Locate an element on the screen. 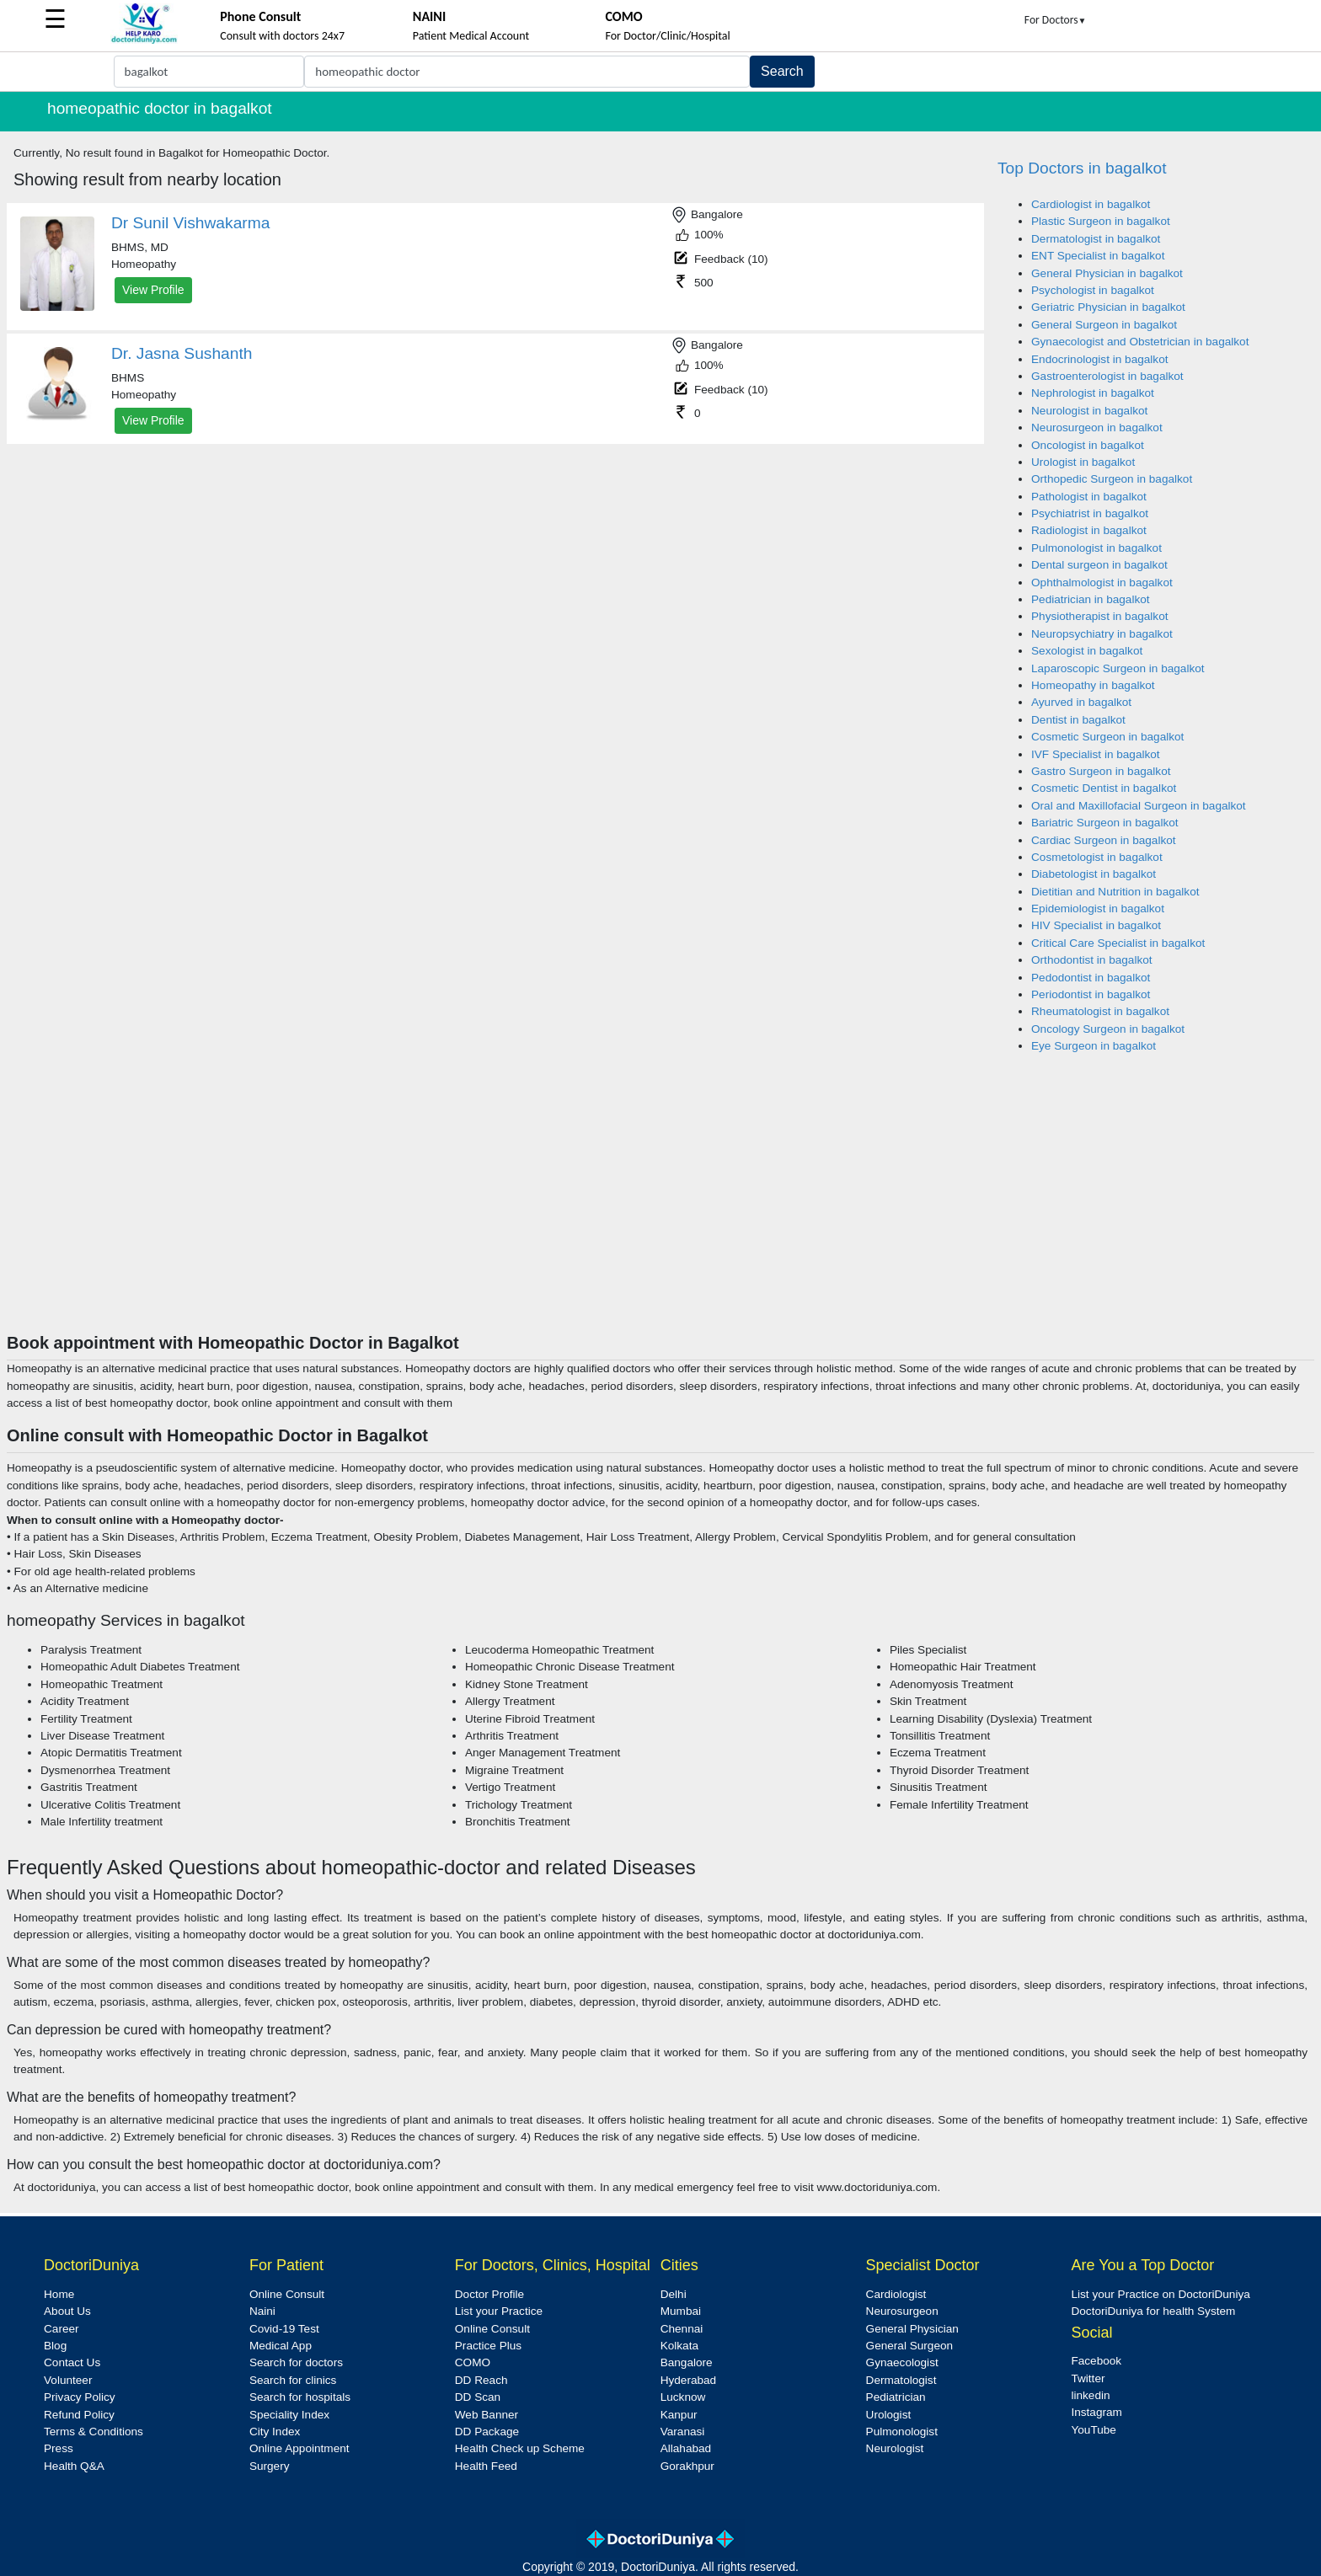  Search for clinics is located at coordinates (293, 2380).